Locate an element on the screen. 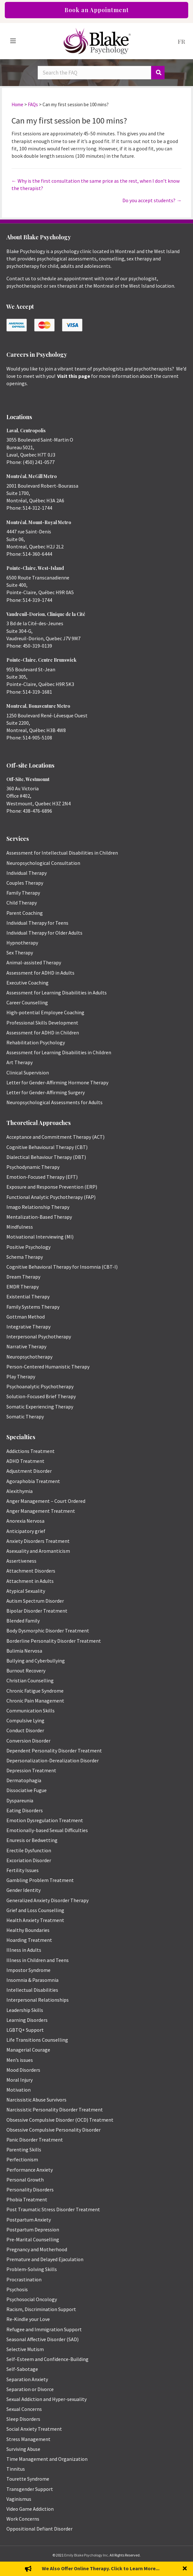  Psychodynamic Therapy is located at coordinates (32, 1167).